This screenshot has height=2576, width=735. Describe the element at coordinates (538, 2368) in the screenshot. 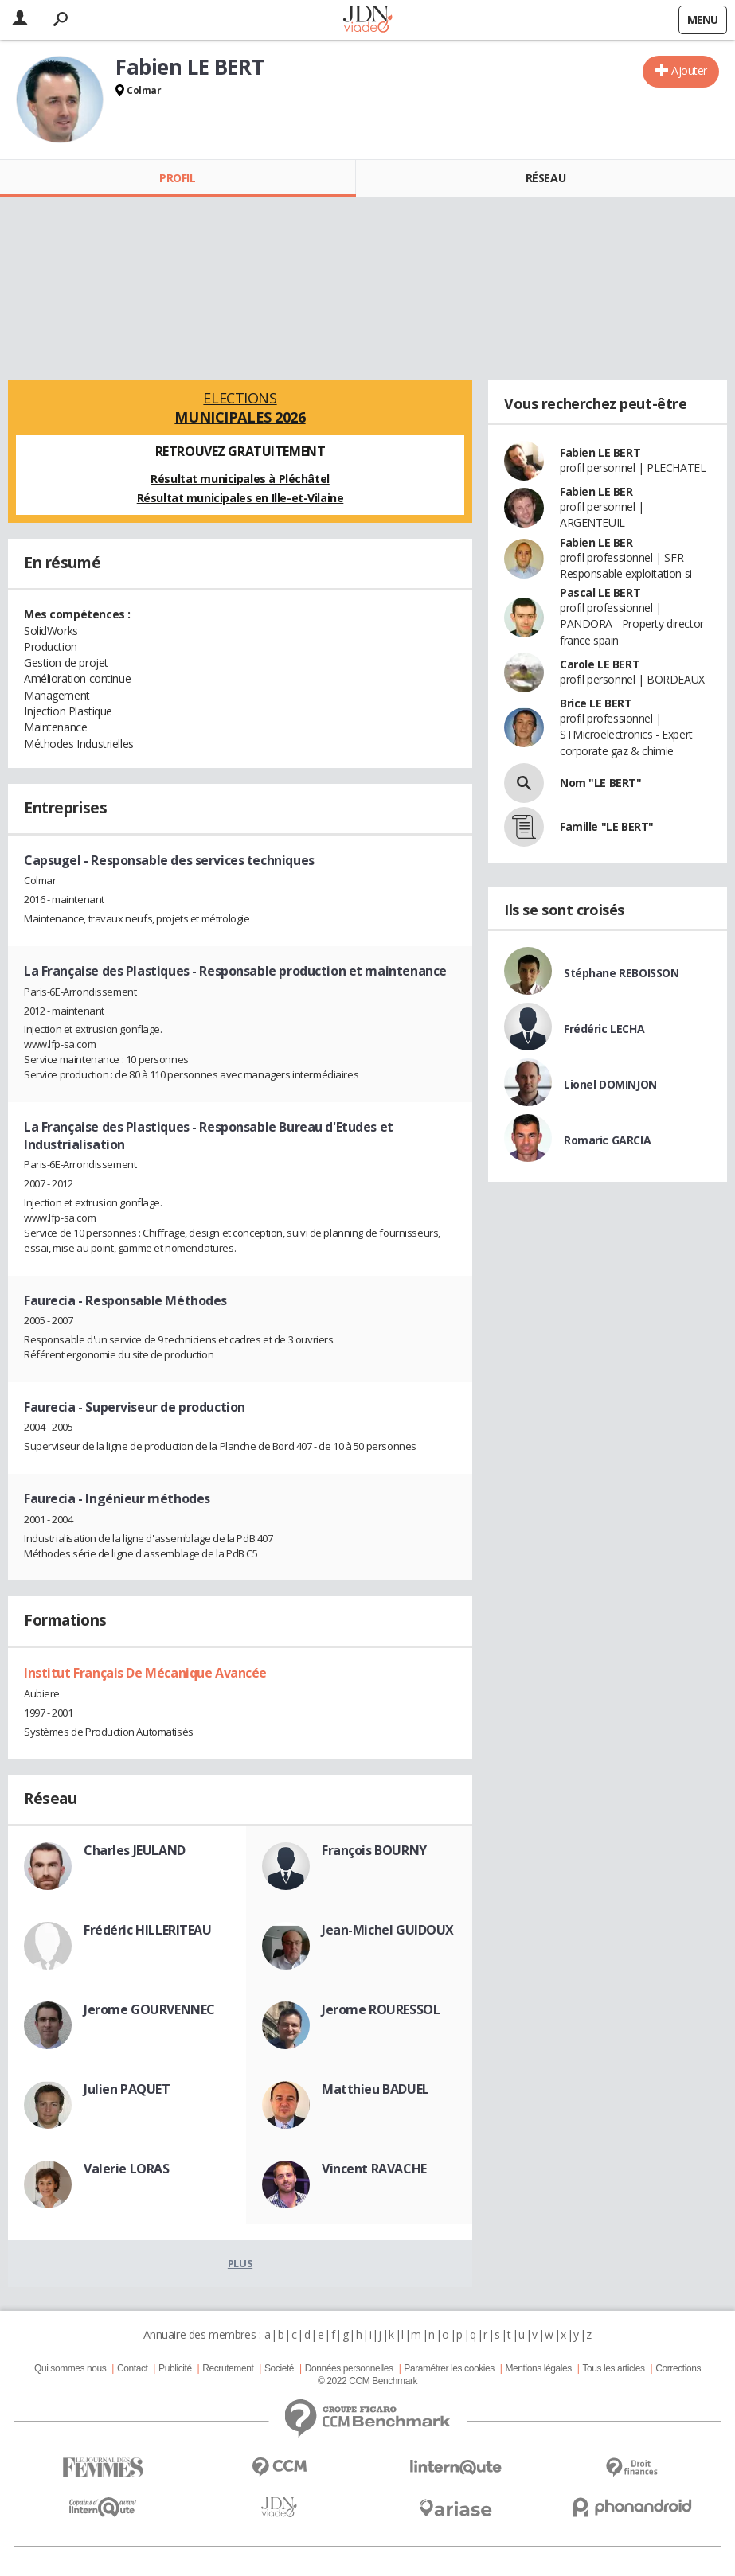

I see `Mentions légales` at that location.